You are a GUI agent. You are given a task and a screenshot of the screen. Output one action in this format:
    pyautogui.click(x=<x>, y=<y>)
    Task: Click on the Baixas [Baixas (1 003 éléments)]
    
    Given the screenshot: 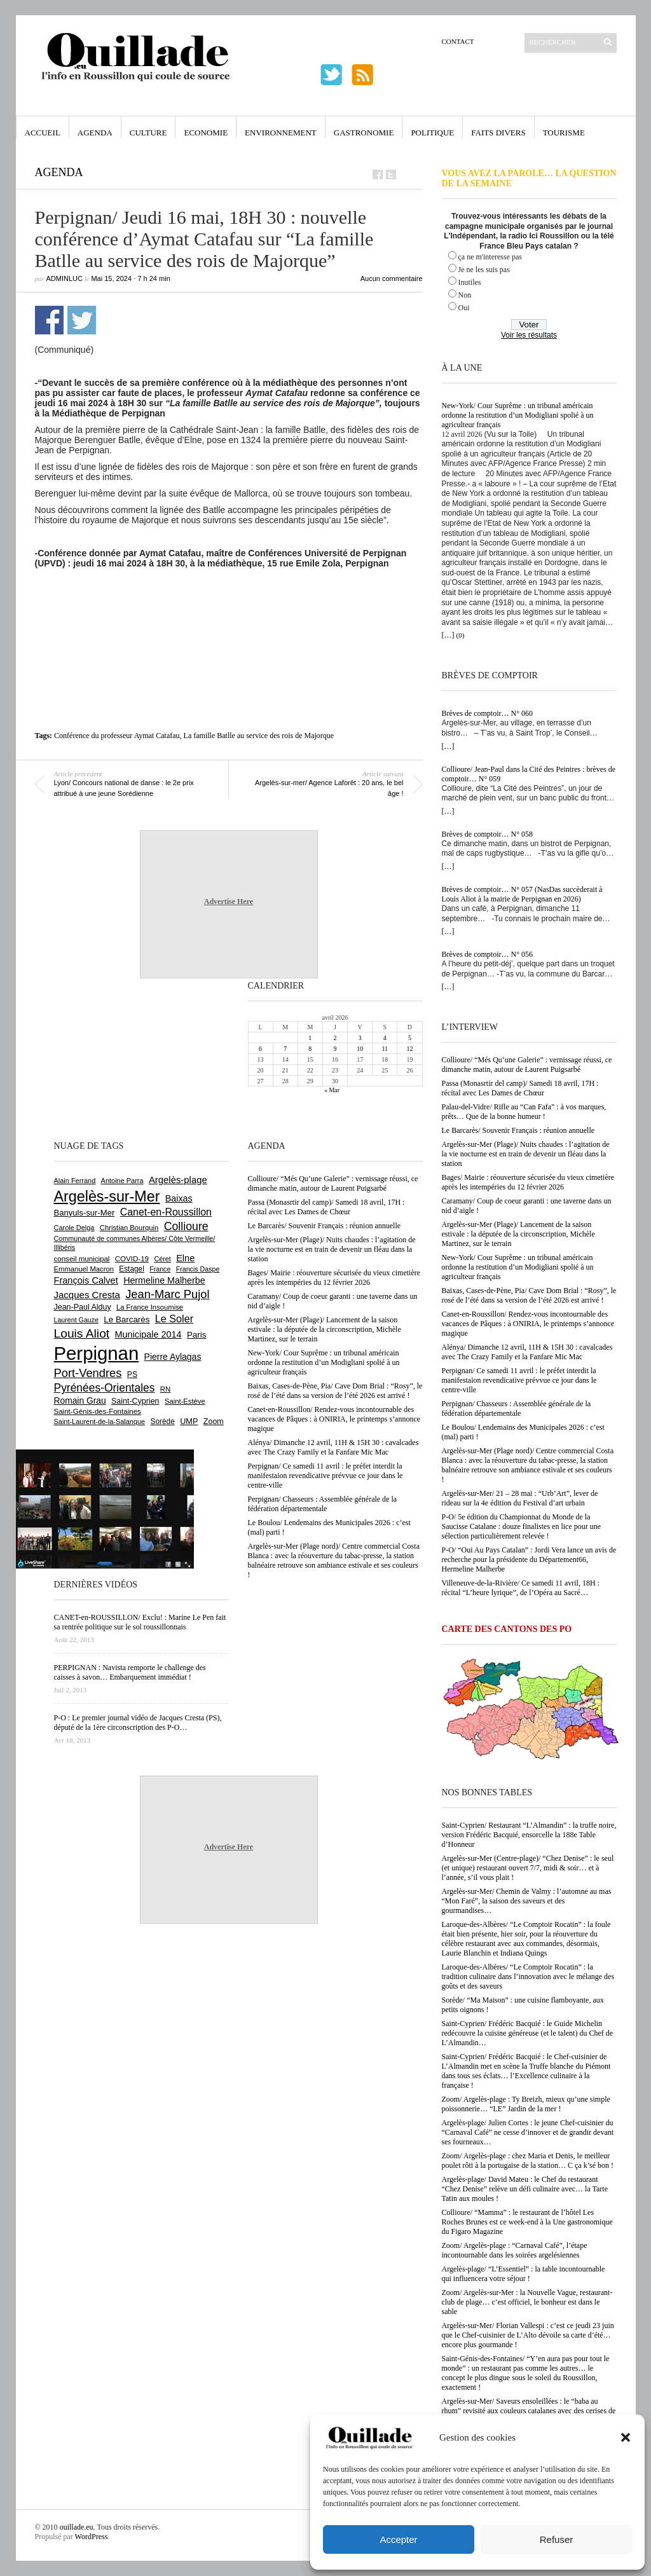 What is the action you would take?
    pyautogui.click(x=179, y=1198)
    